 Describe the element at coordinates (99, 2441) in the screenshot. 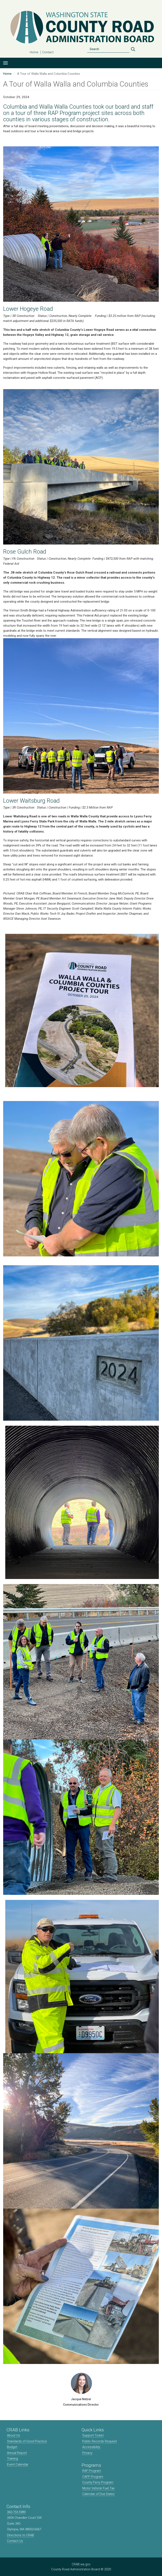

I see `Public Records Request` at that location.